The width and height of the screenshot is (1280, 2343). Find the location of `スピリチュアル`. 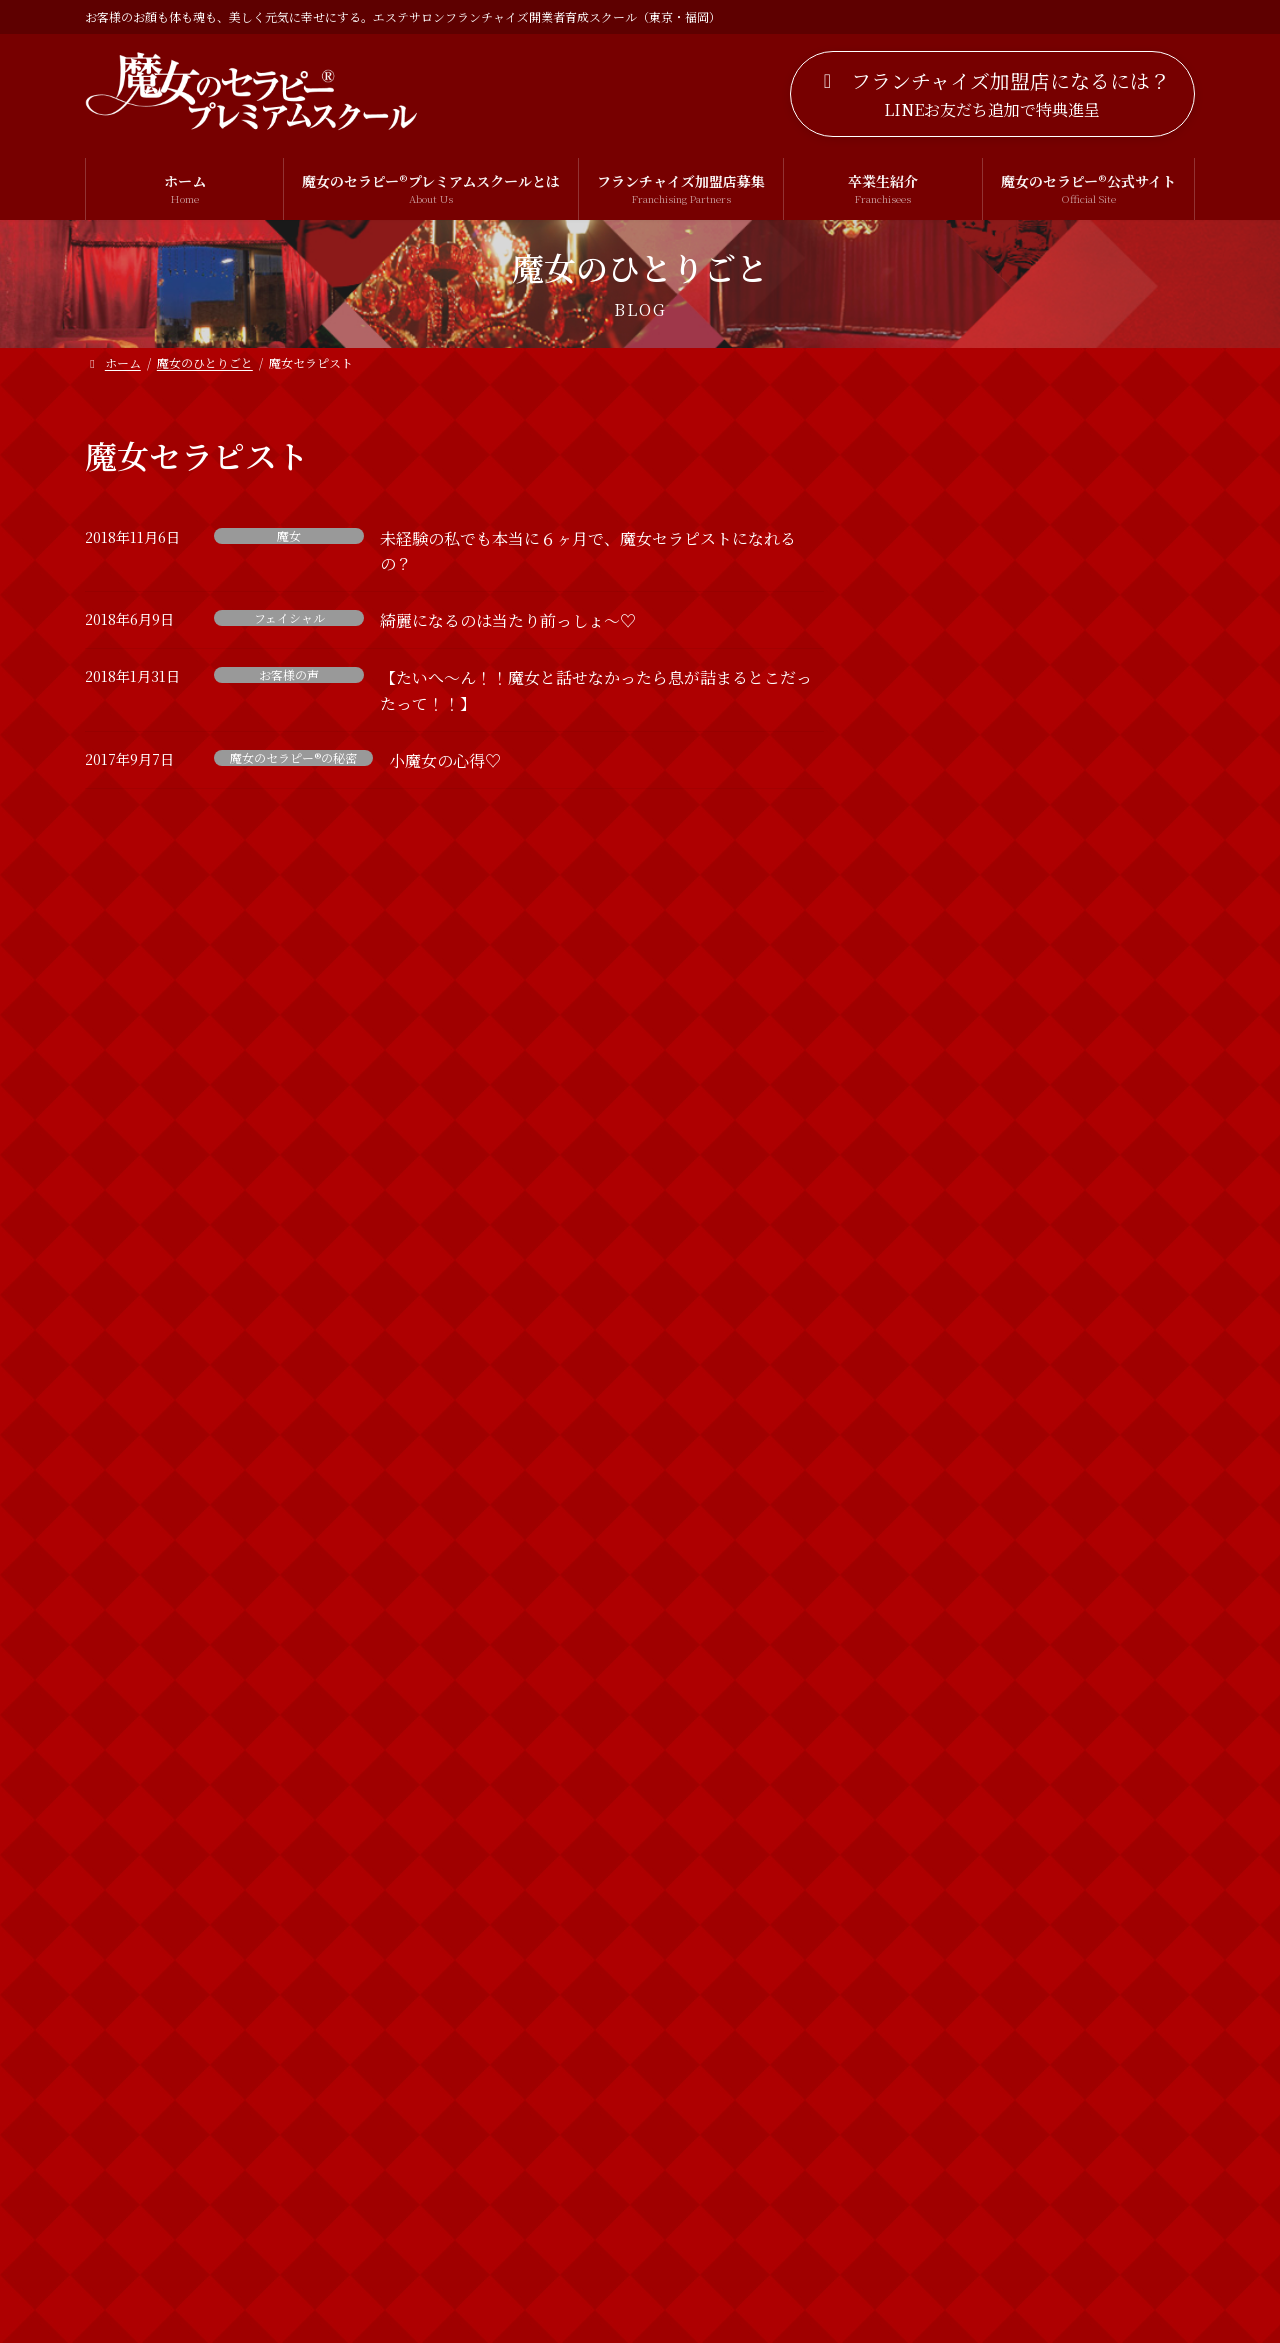

スピリチュアル is located at coordinates (949, 1781).